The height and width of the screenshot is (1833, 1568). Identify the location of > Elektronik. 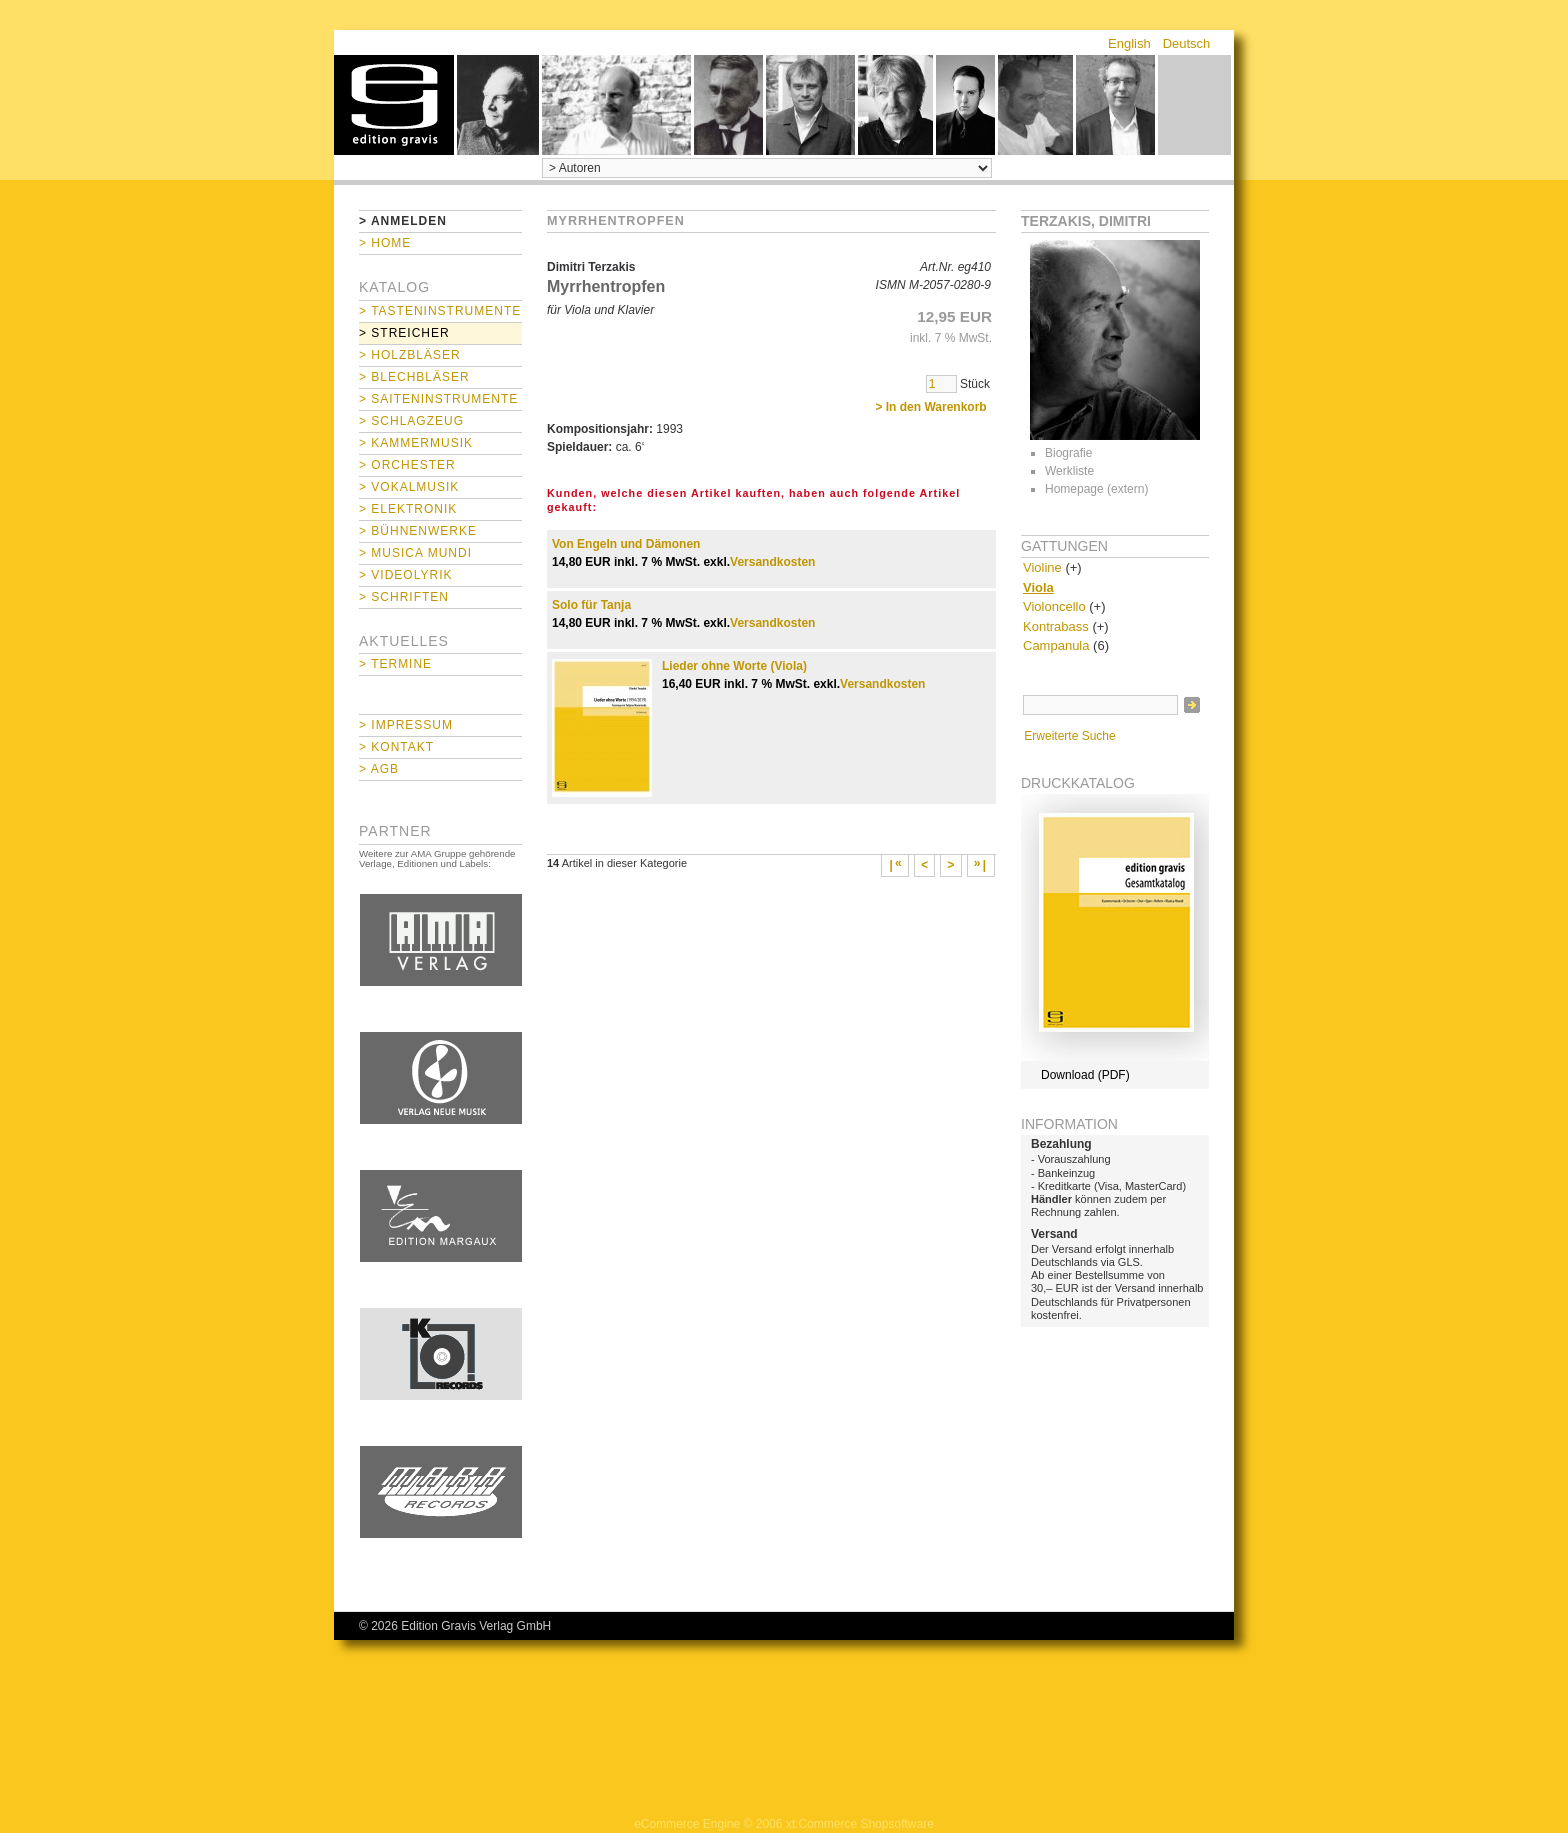
(408, 509).